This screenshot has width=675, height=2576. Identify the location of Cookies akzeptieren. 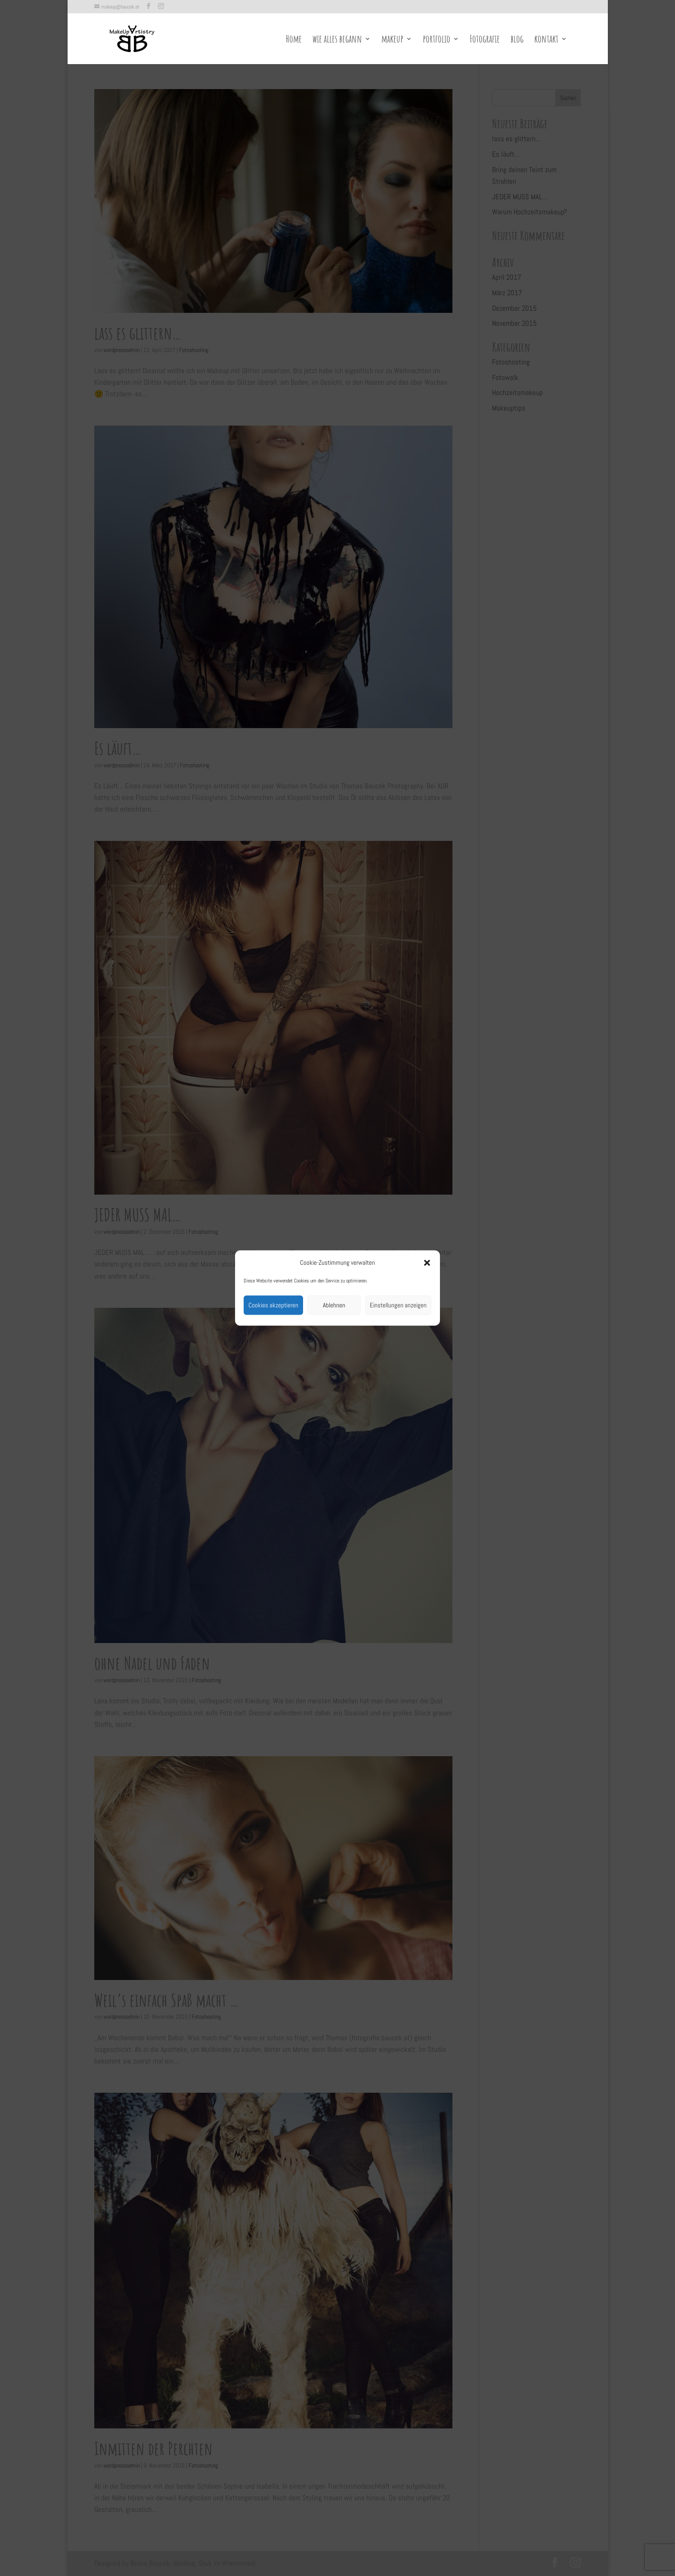
(273, 1305).